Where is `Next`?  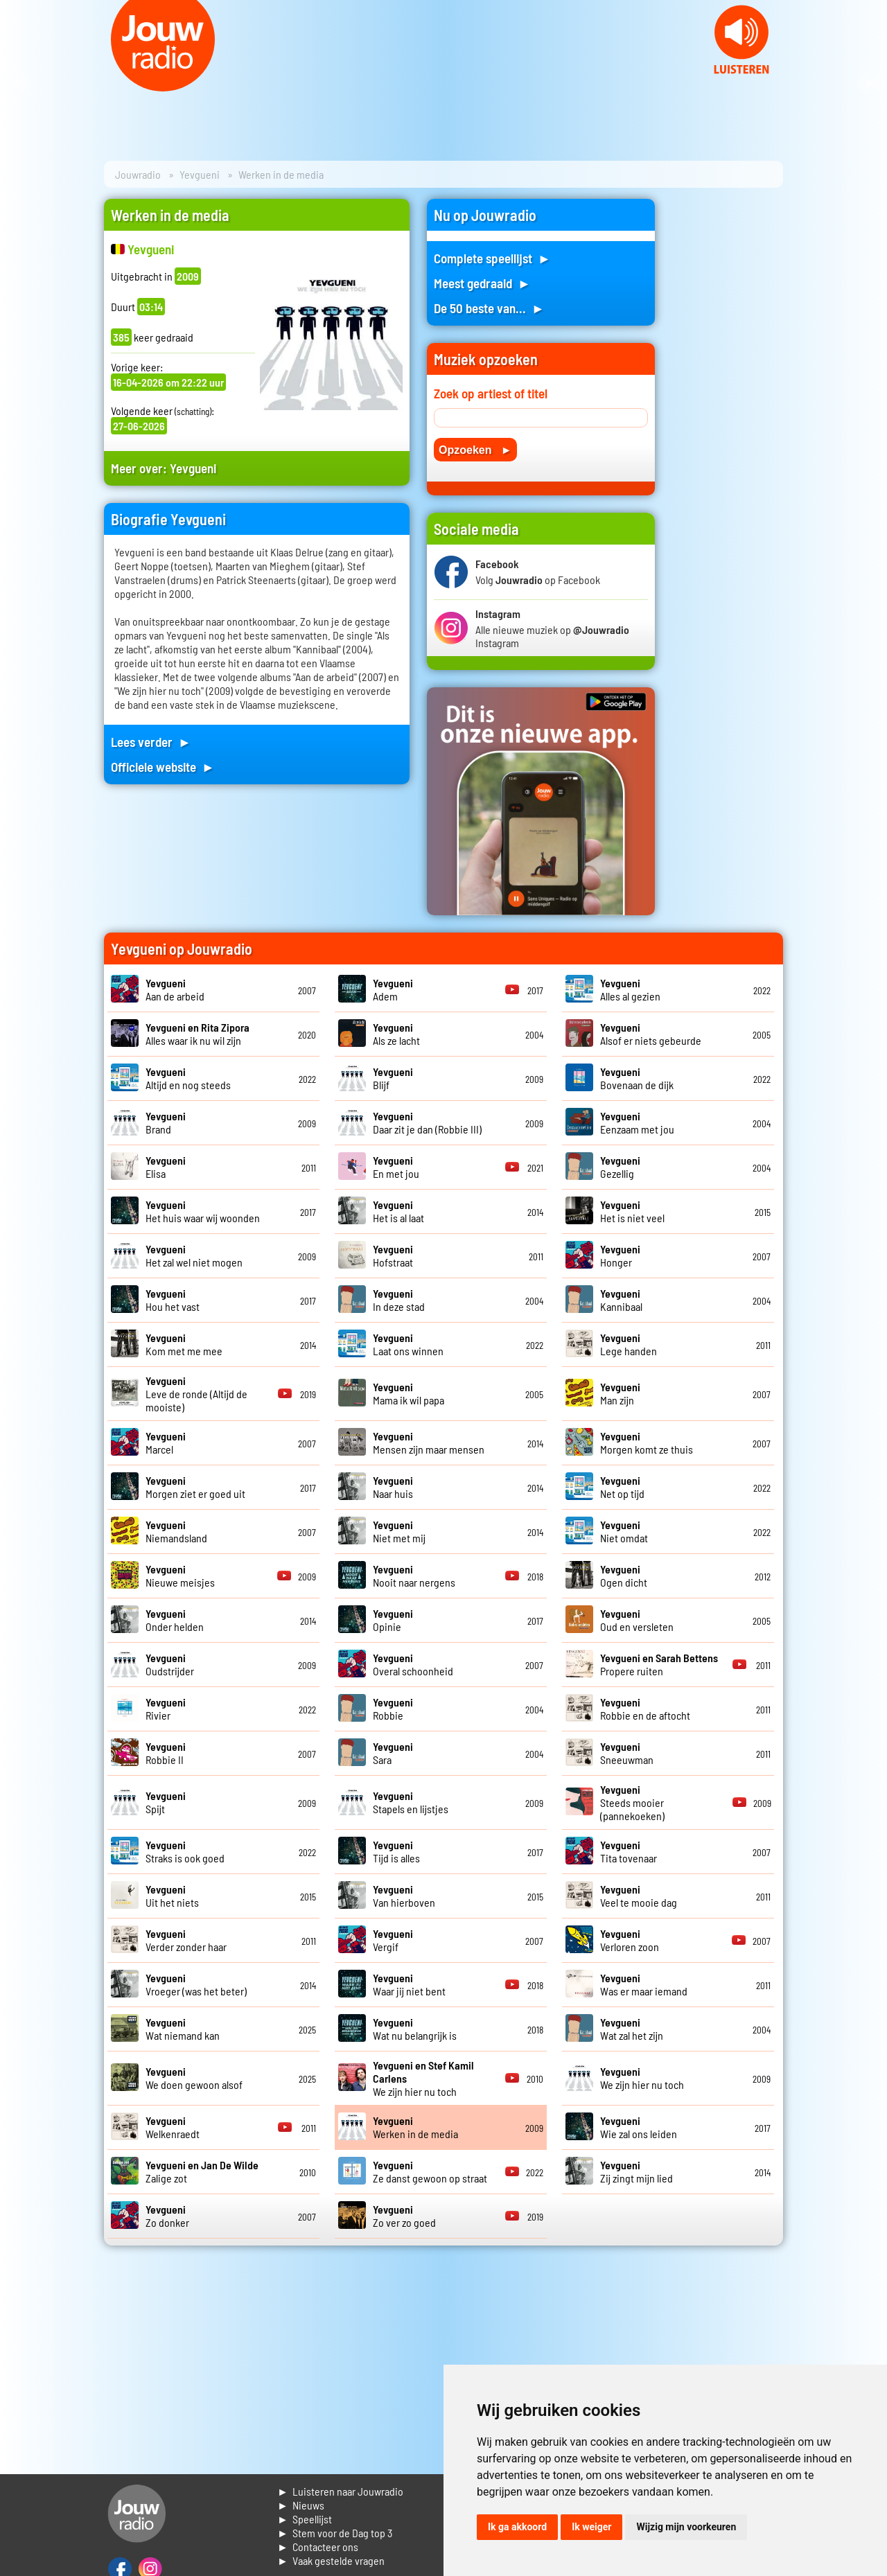
Next is located at coordinates (869, 83).